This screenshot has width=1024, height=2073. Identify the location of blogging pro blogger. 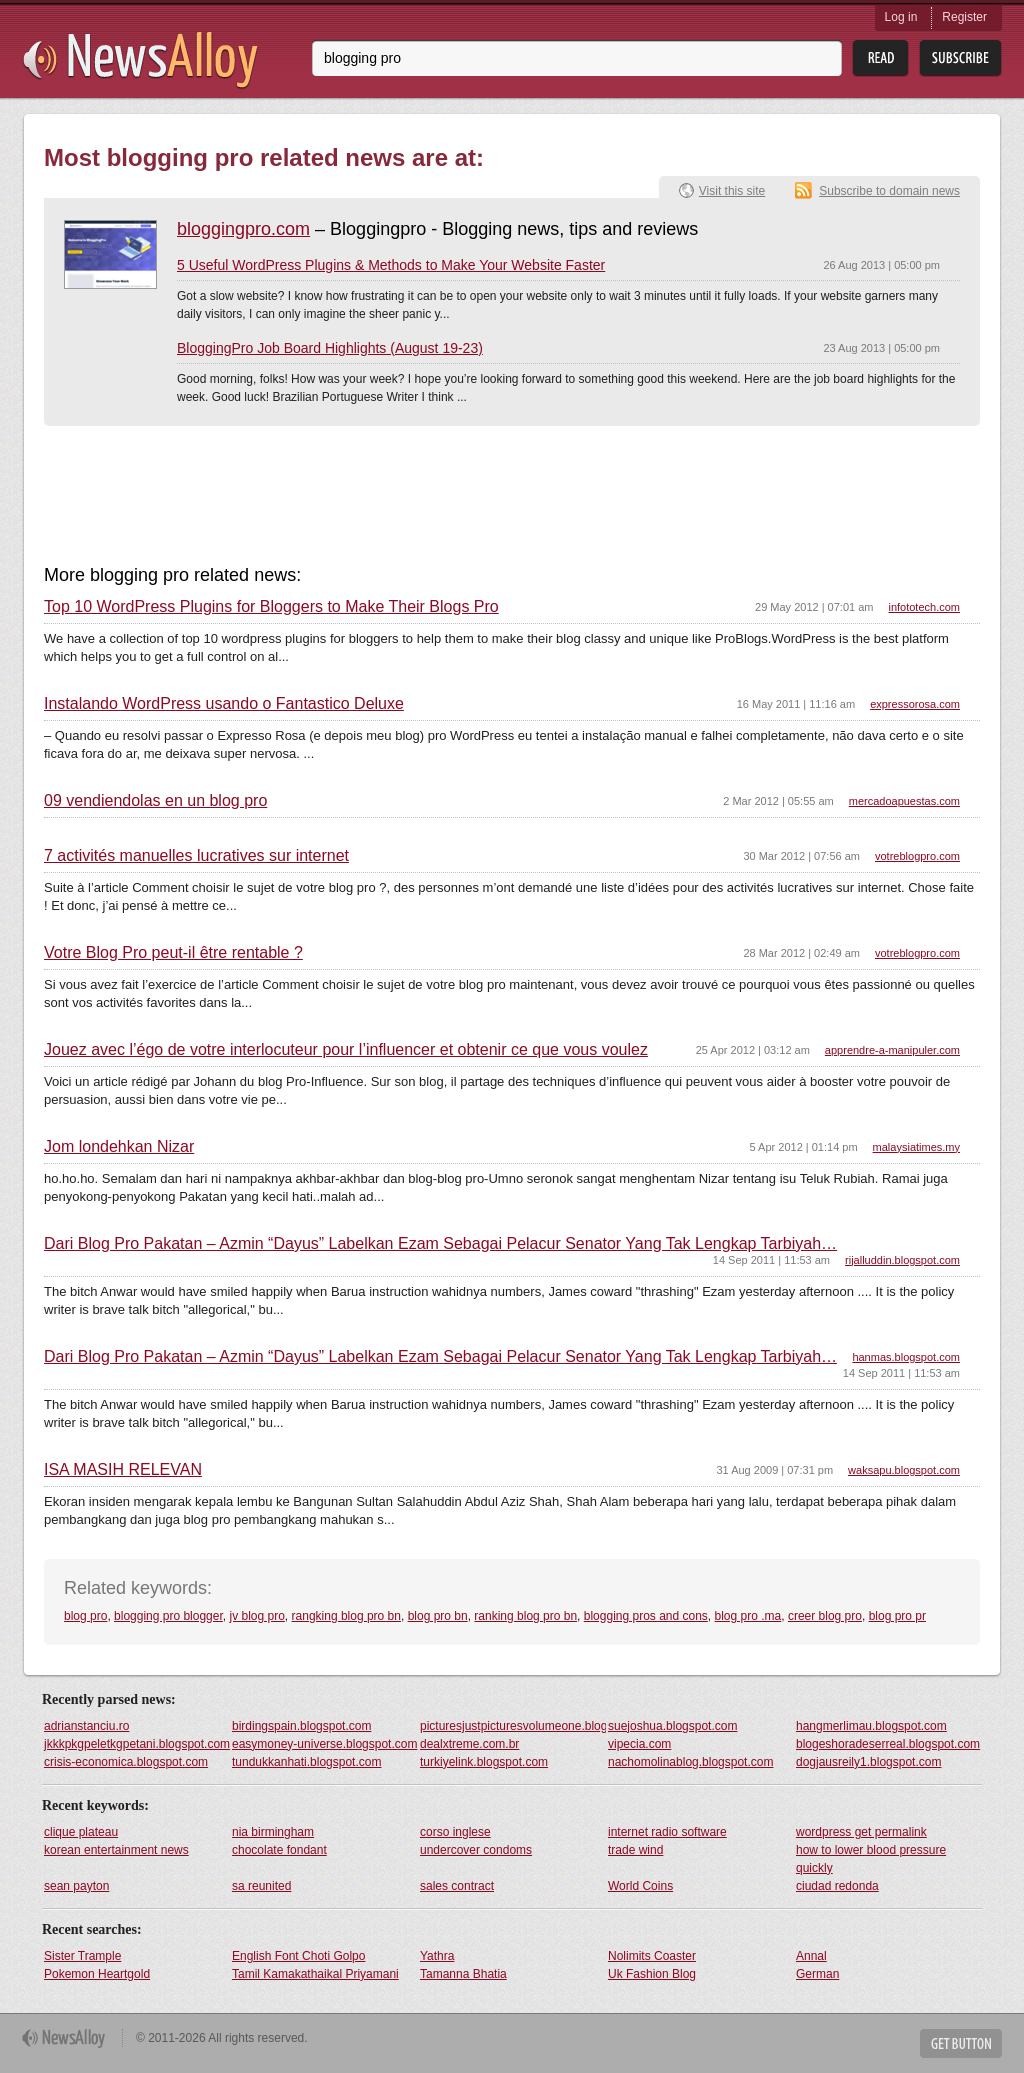
(168, 1616).